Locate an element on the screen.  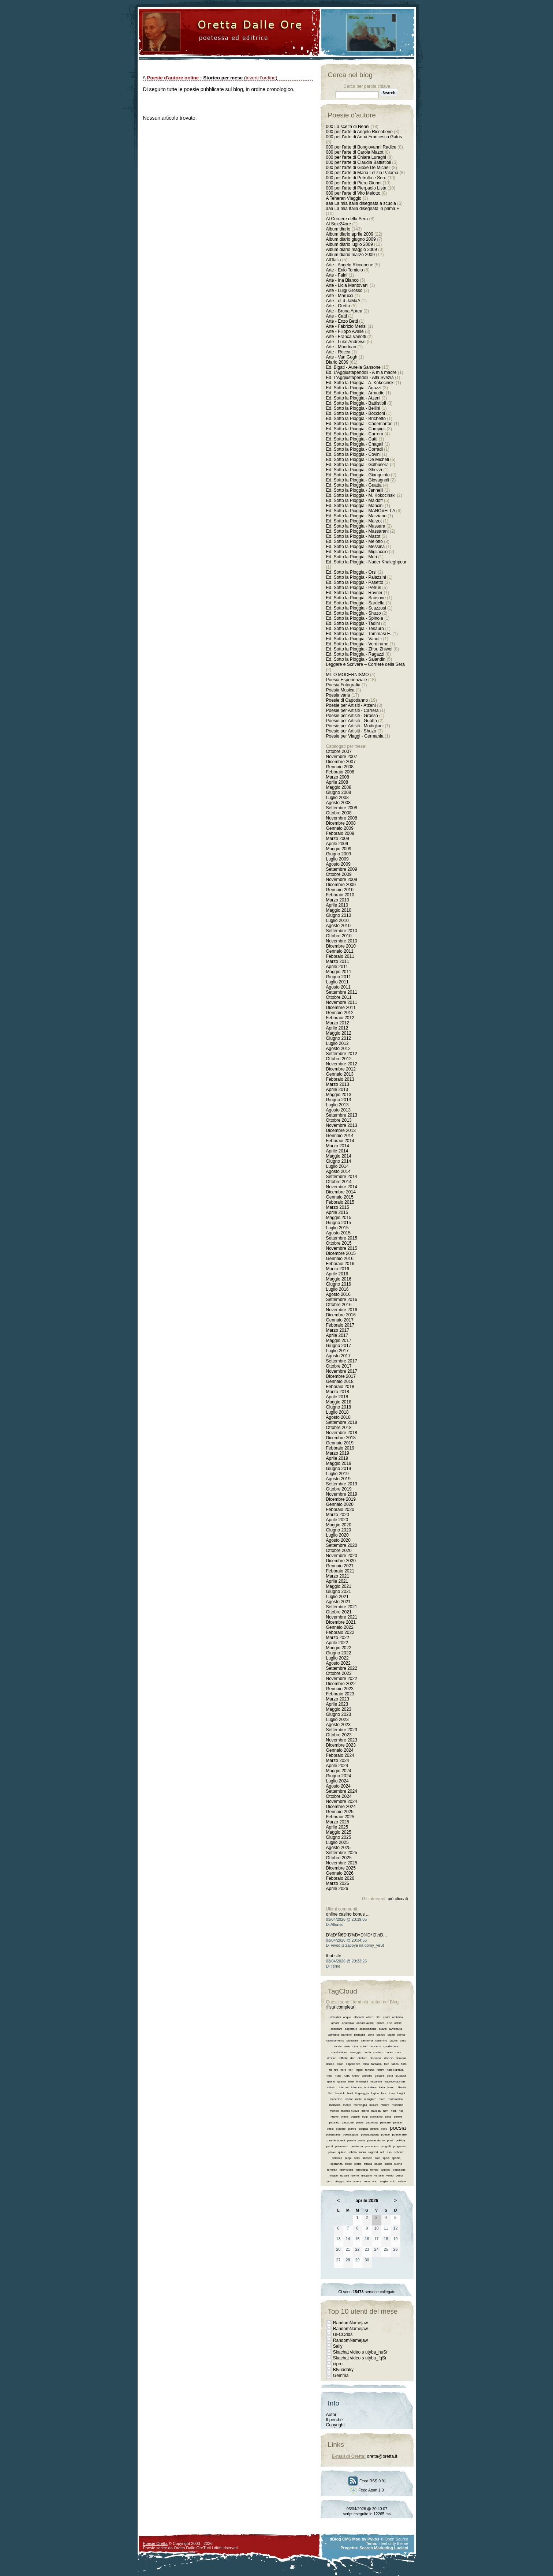
Maggio 2021 is located at coordinates (338, 1586).